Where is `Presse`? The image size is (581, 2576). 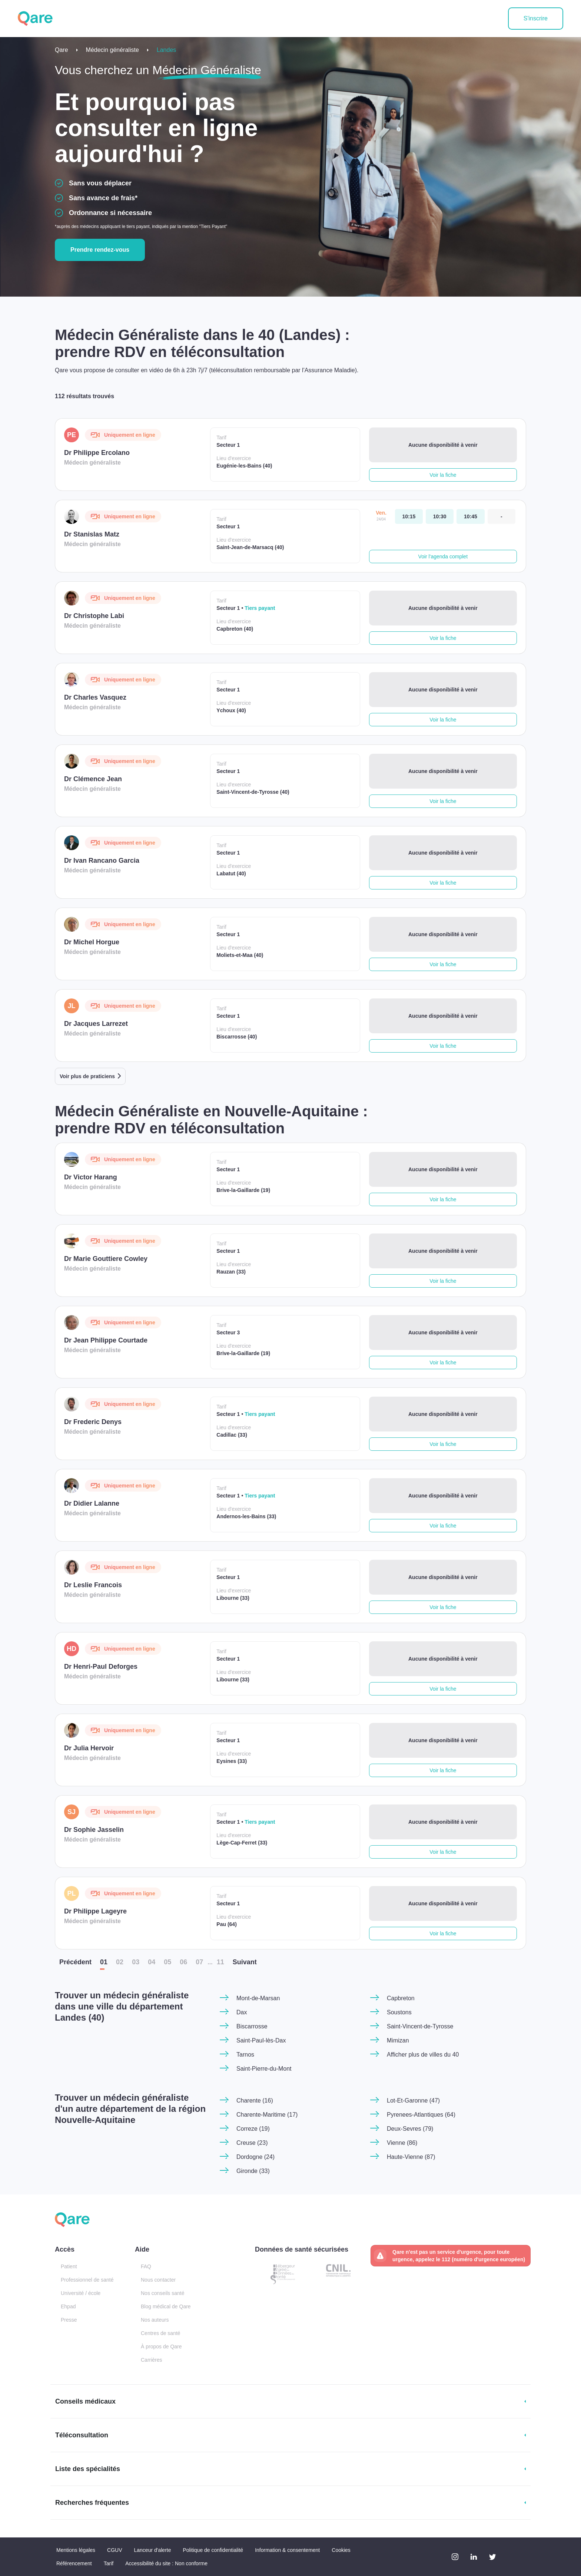
Presse is located at coordinates (69, 2320).